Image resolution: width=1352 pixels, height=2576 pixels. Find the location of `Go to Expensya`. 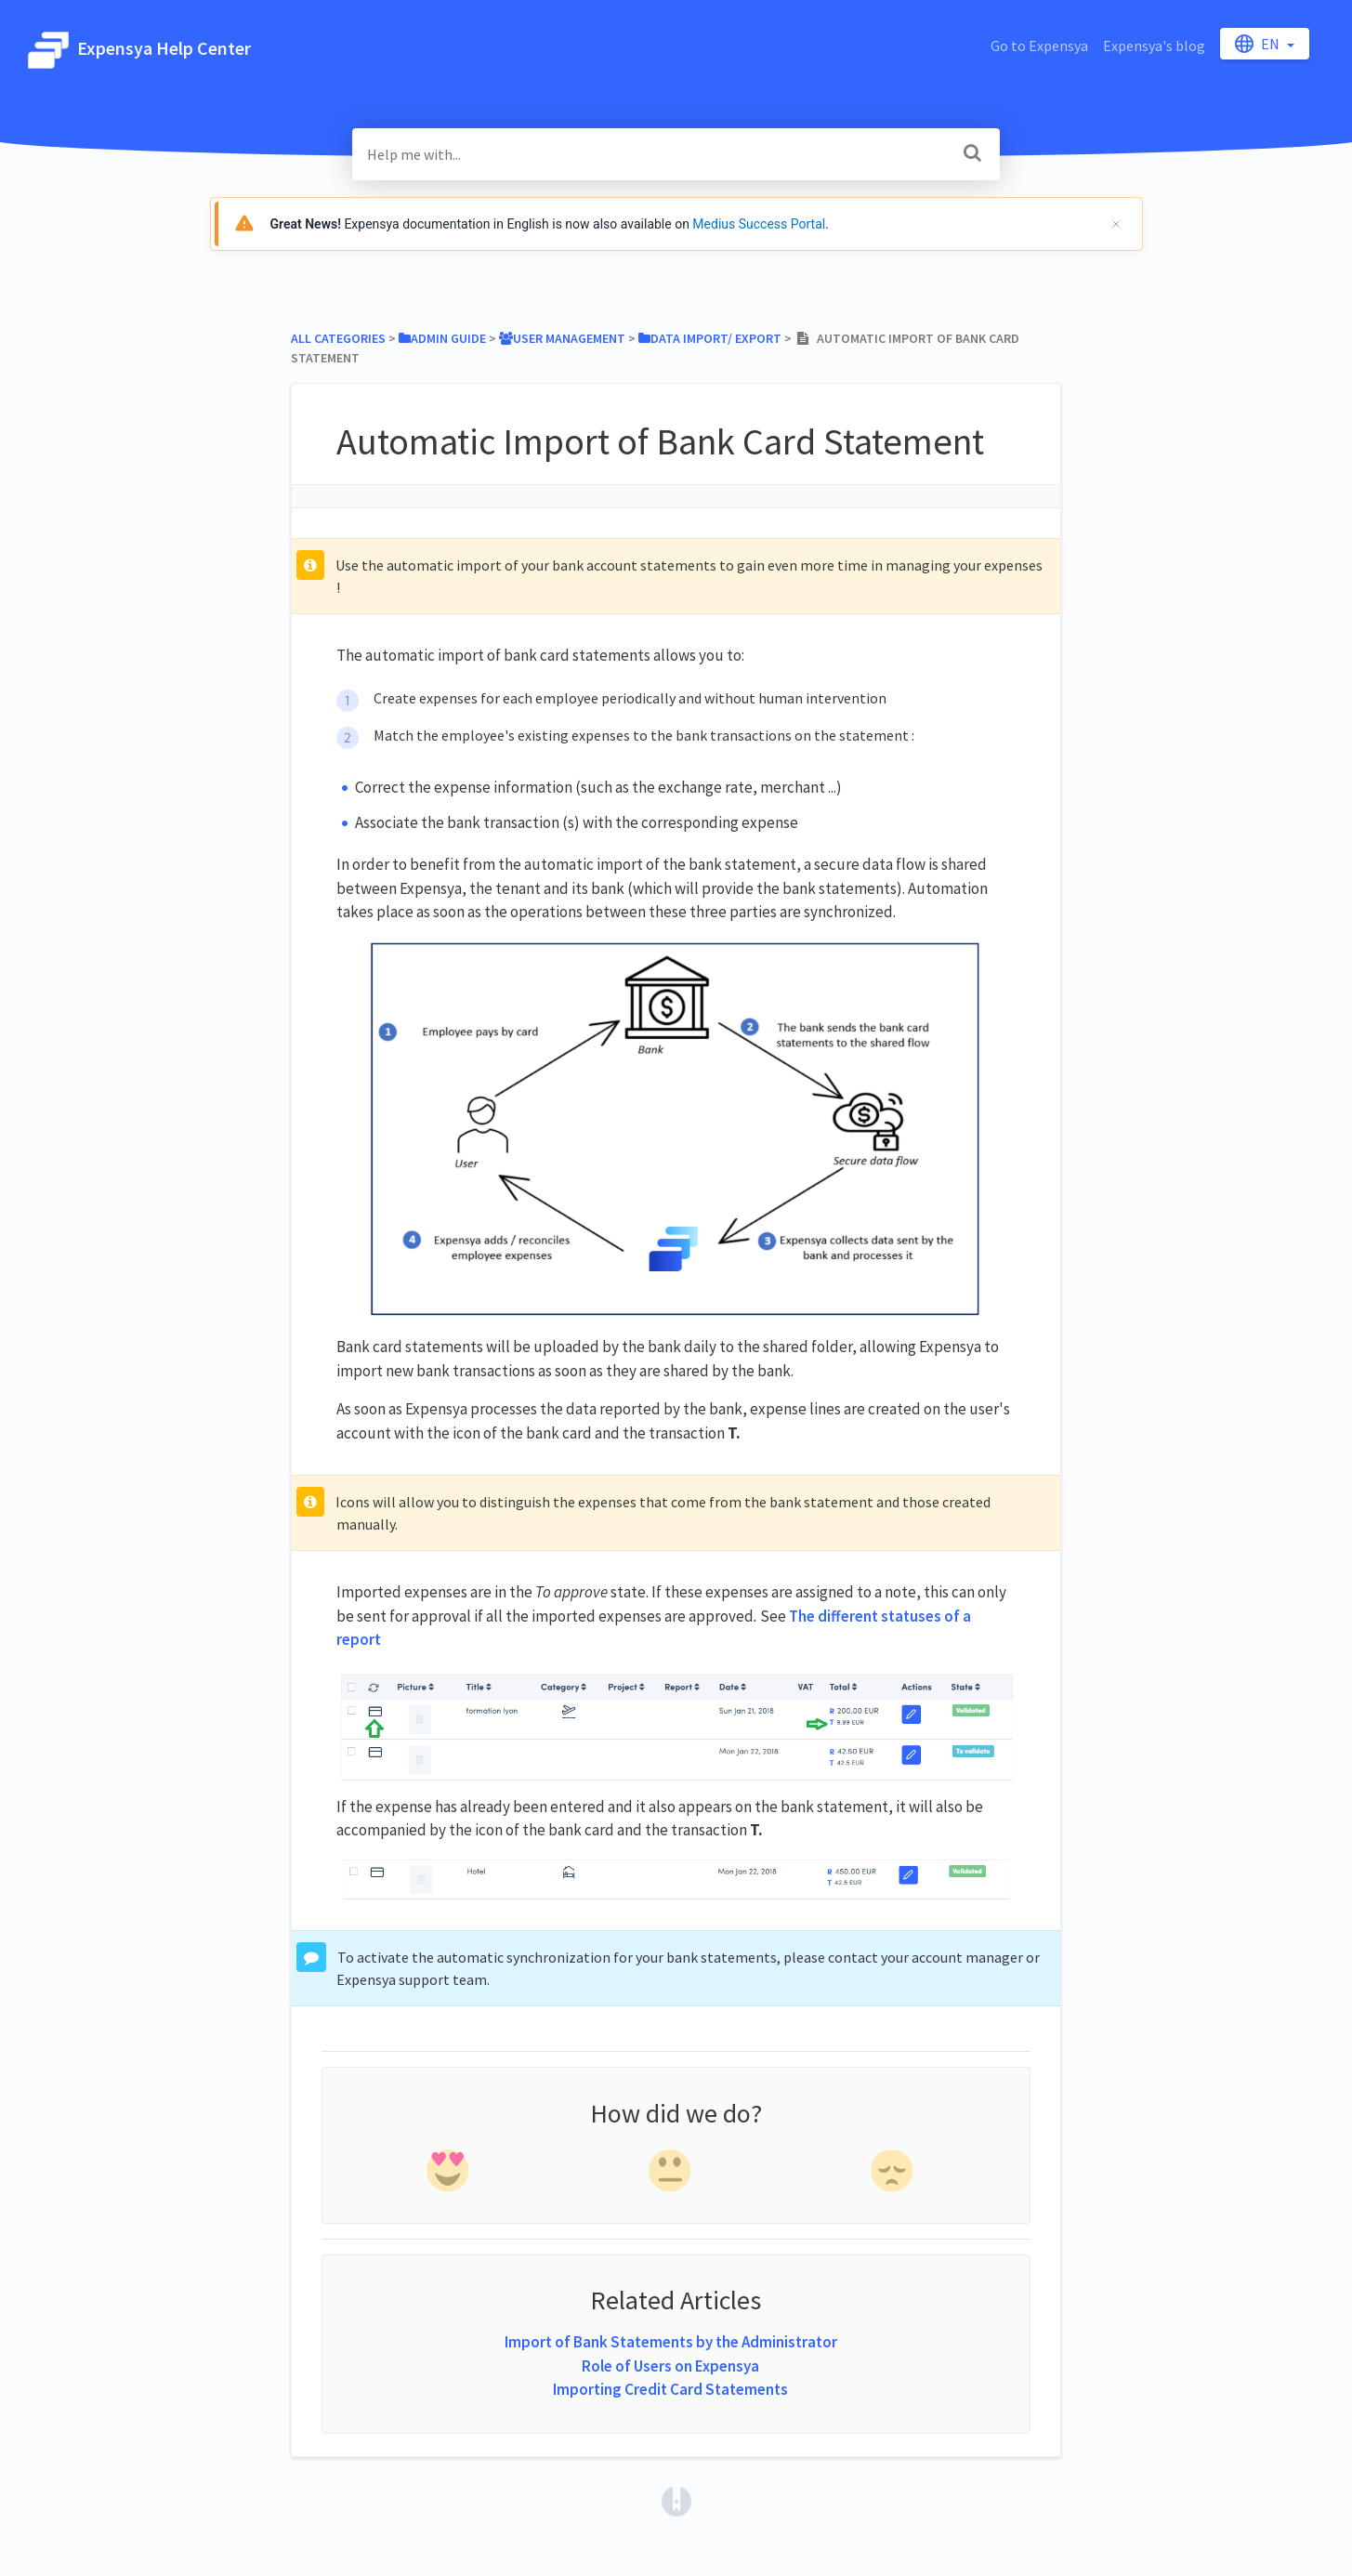

Go to Expensya is located at coordinates (1039, 45).